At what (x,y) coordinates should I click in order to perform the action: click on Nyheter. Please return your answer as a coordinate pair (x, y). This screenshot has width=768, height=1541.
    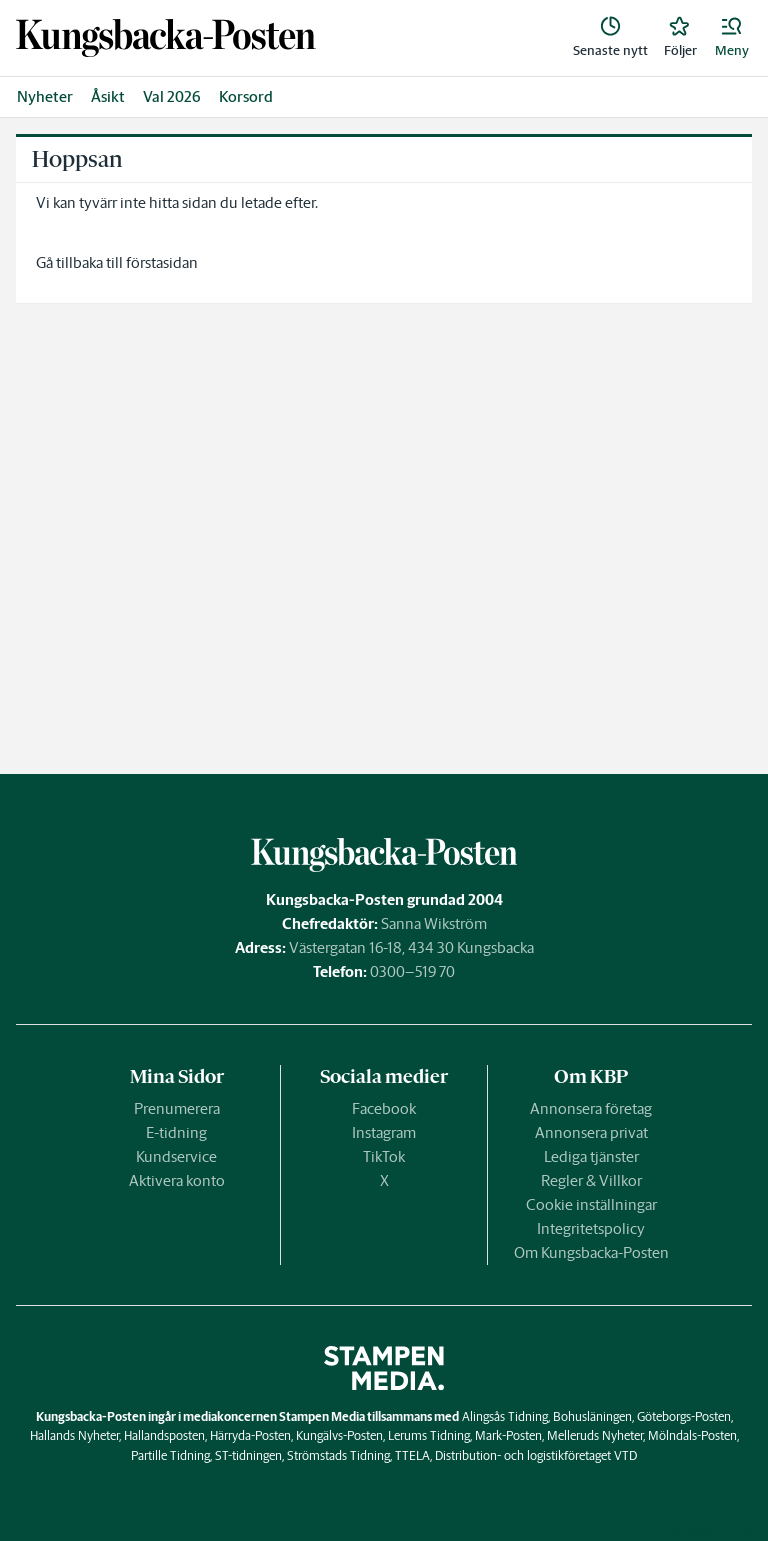
    Looking at the image, I should click on (45, 96).